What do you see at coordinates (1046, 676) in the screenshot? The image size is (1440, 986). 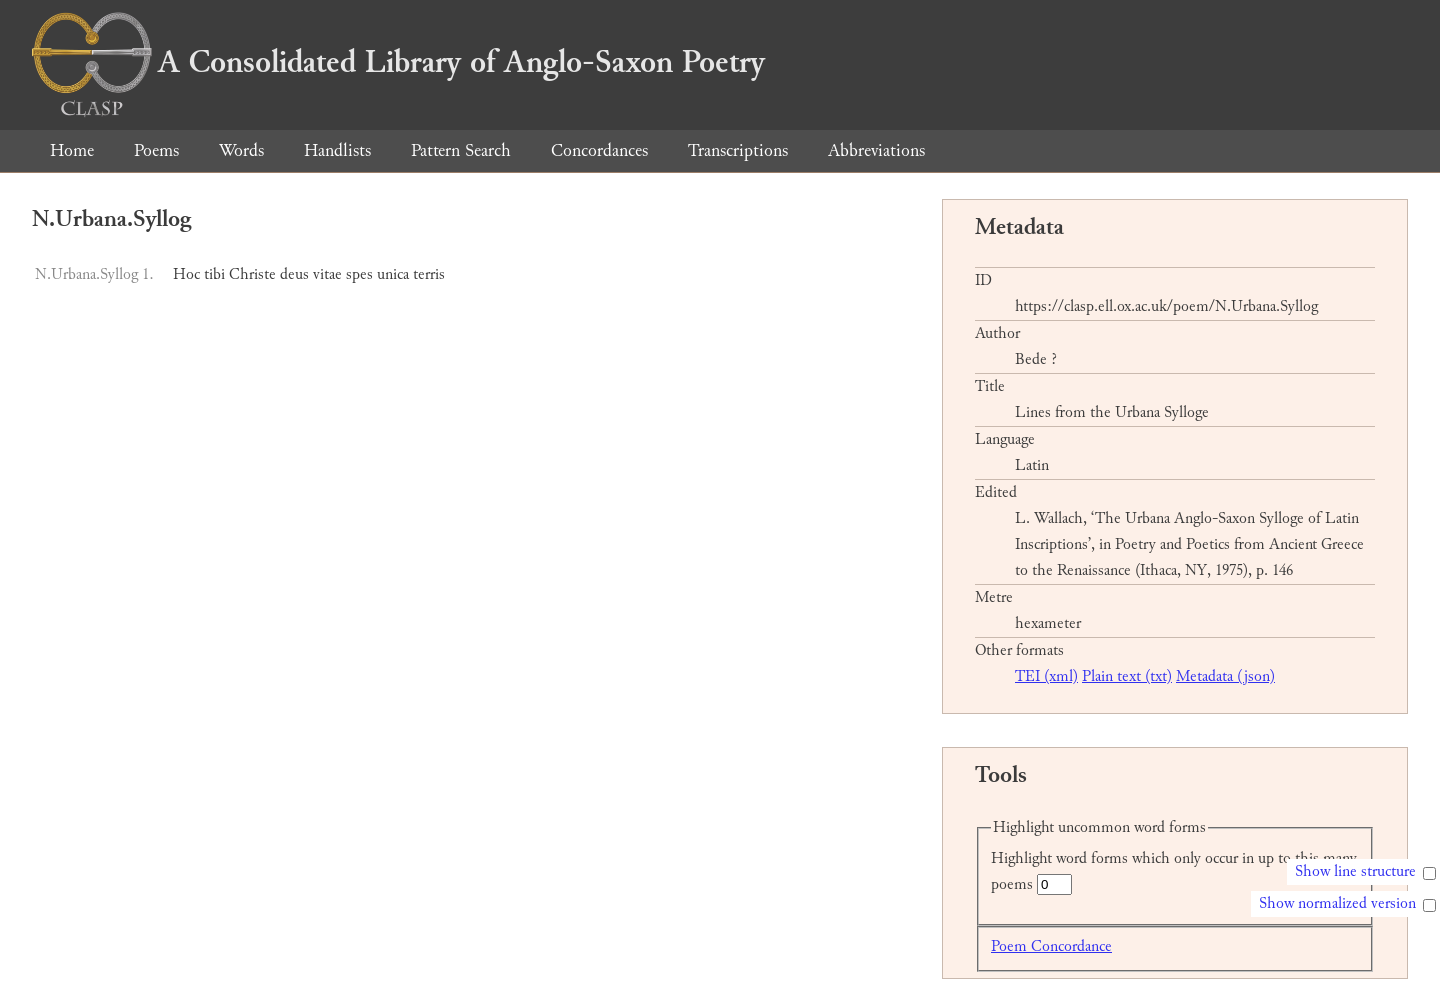 I see `TEI (xml)` at bounding box center [1046, 676].